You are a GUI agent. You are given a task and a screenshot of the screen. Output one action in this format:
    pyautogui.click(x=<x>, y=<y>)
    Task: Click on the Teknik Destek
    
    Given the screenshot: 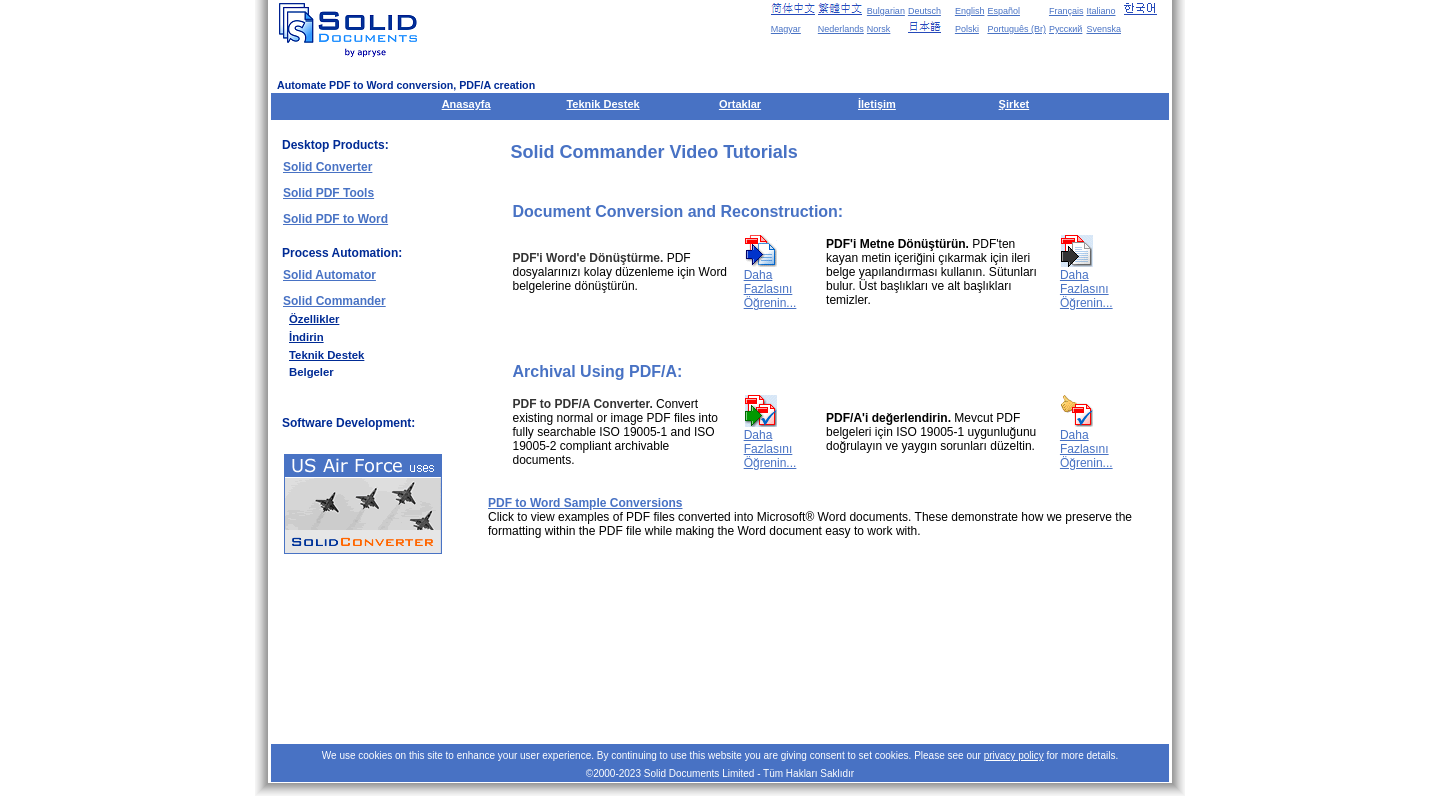 What is the action you would take?
    pyautogui.click(x=602, y=104)
    